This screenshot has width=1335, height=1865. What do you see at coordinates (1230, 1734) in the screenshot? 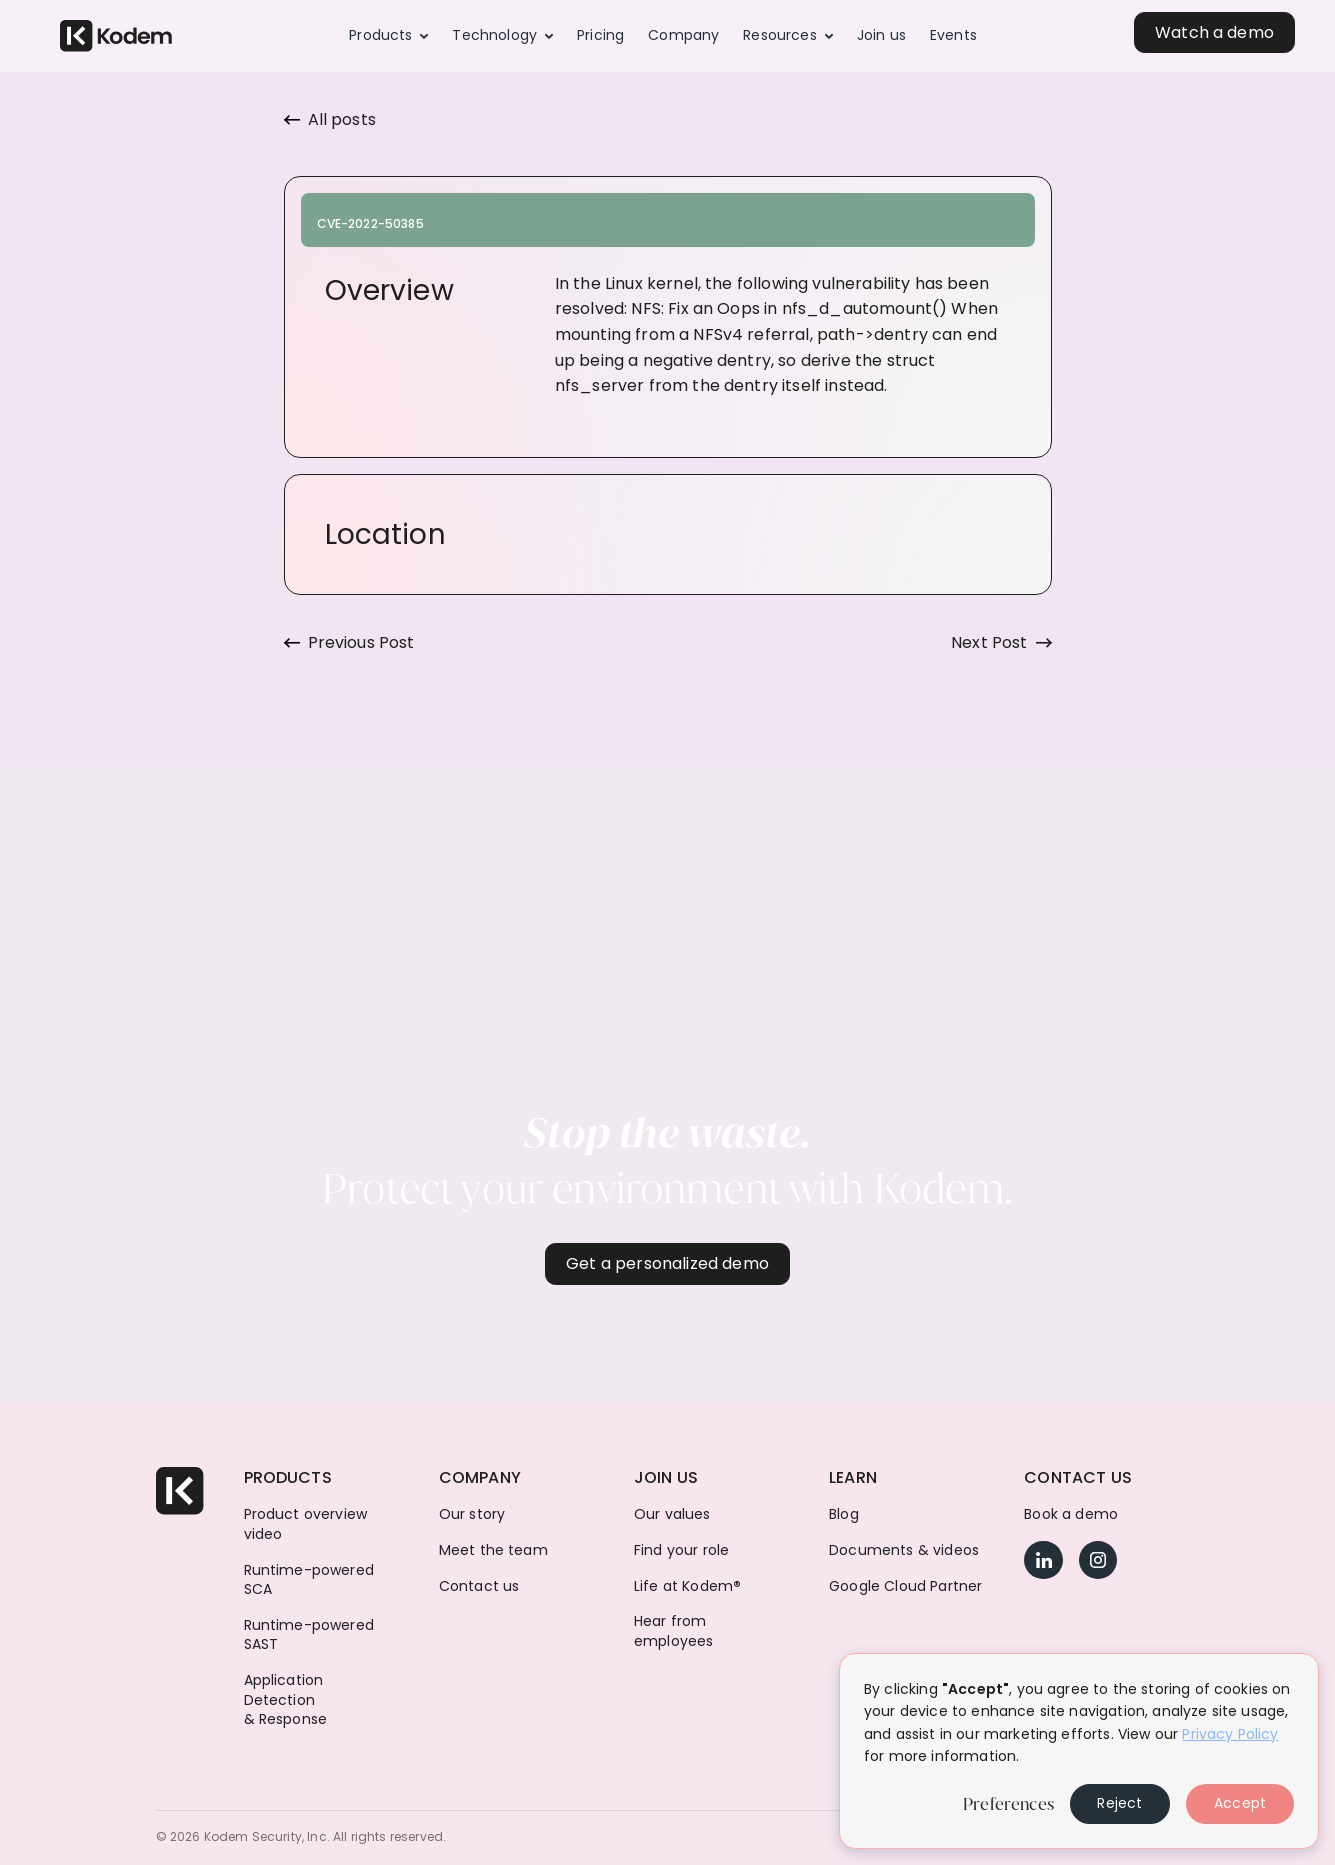
I see `Privacy Policy` at bounding box center [1230, 1734].